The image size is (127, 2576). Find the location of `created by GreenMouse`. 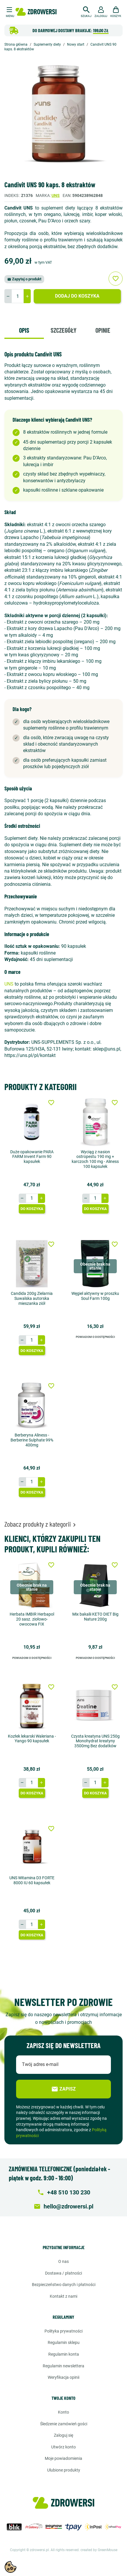

created by GreenMouse is located at coordinates (98, 2550).